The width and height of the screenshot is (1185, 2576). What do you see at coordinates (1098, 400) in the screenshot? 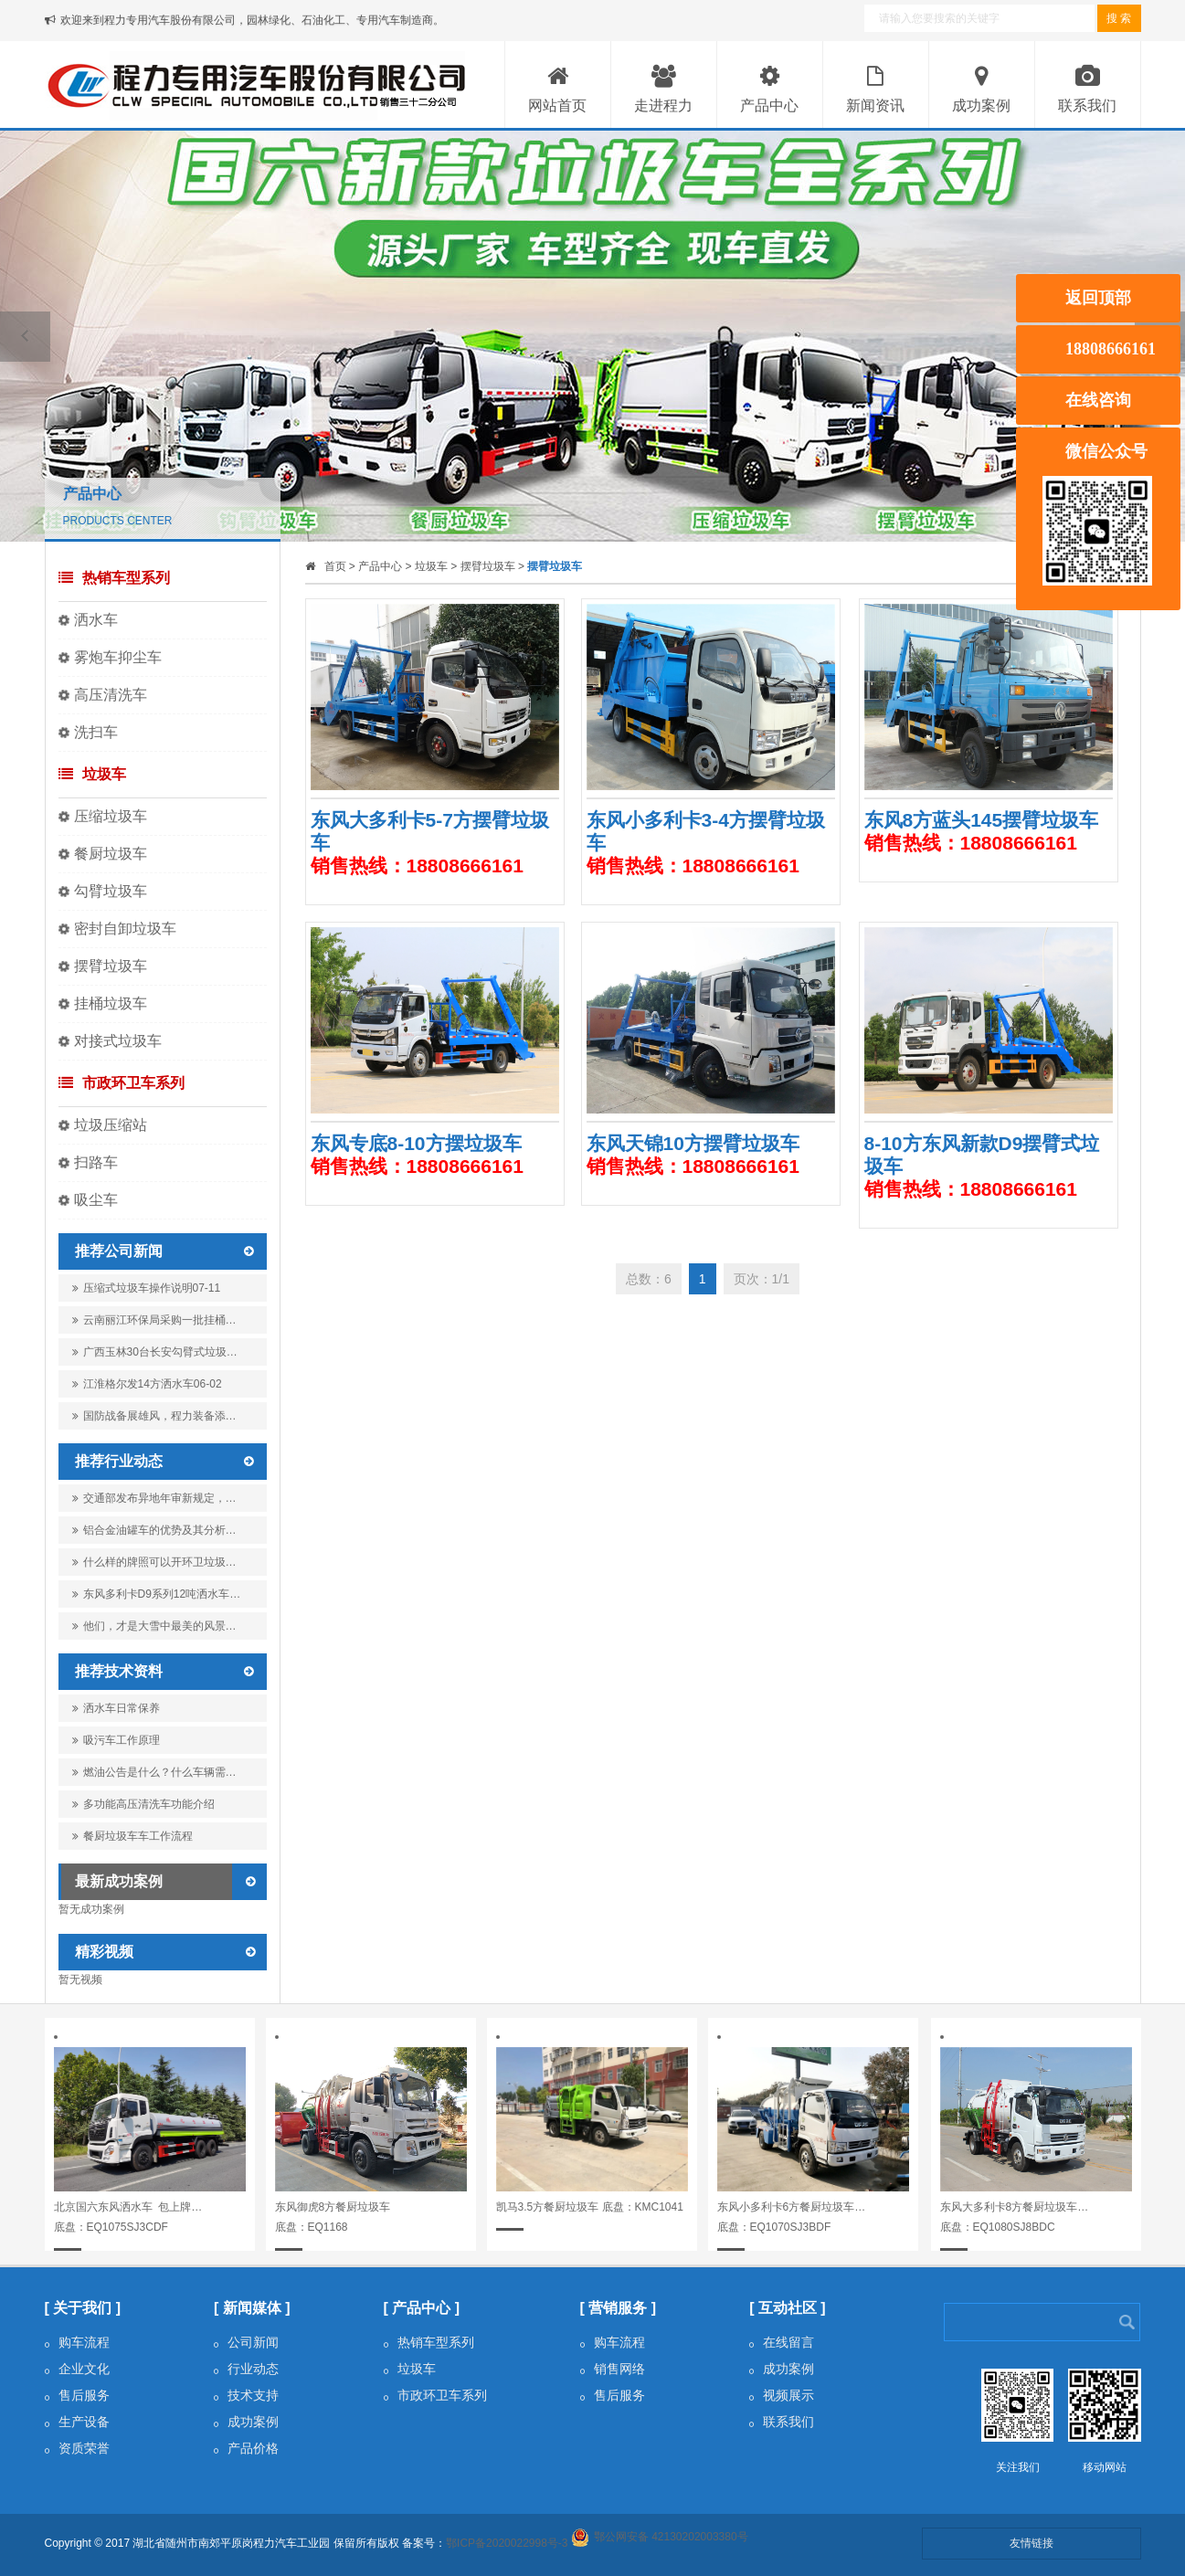
I see `在线咨询` at bounding box center [1098, 400].